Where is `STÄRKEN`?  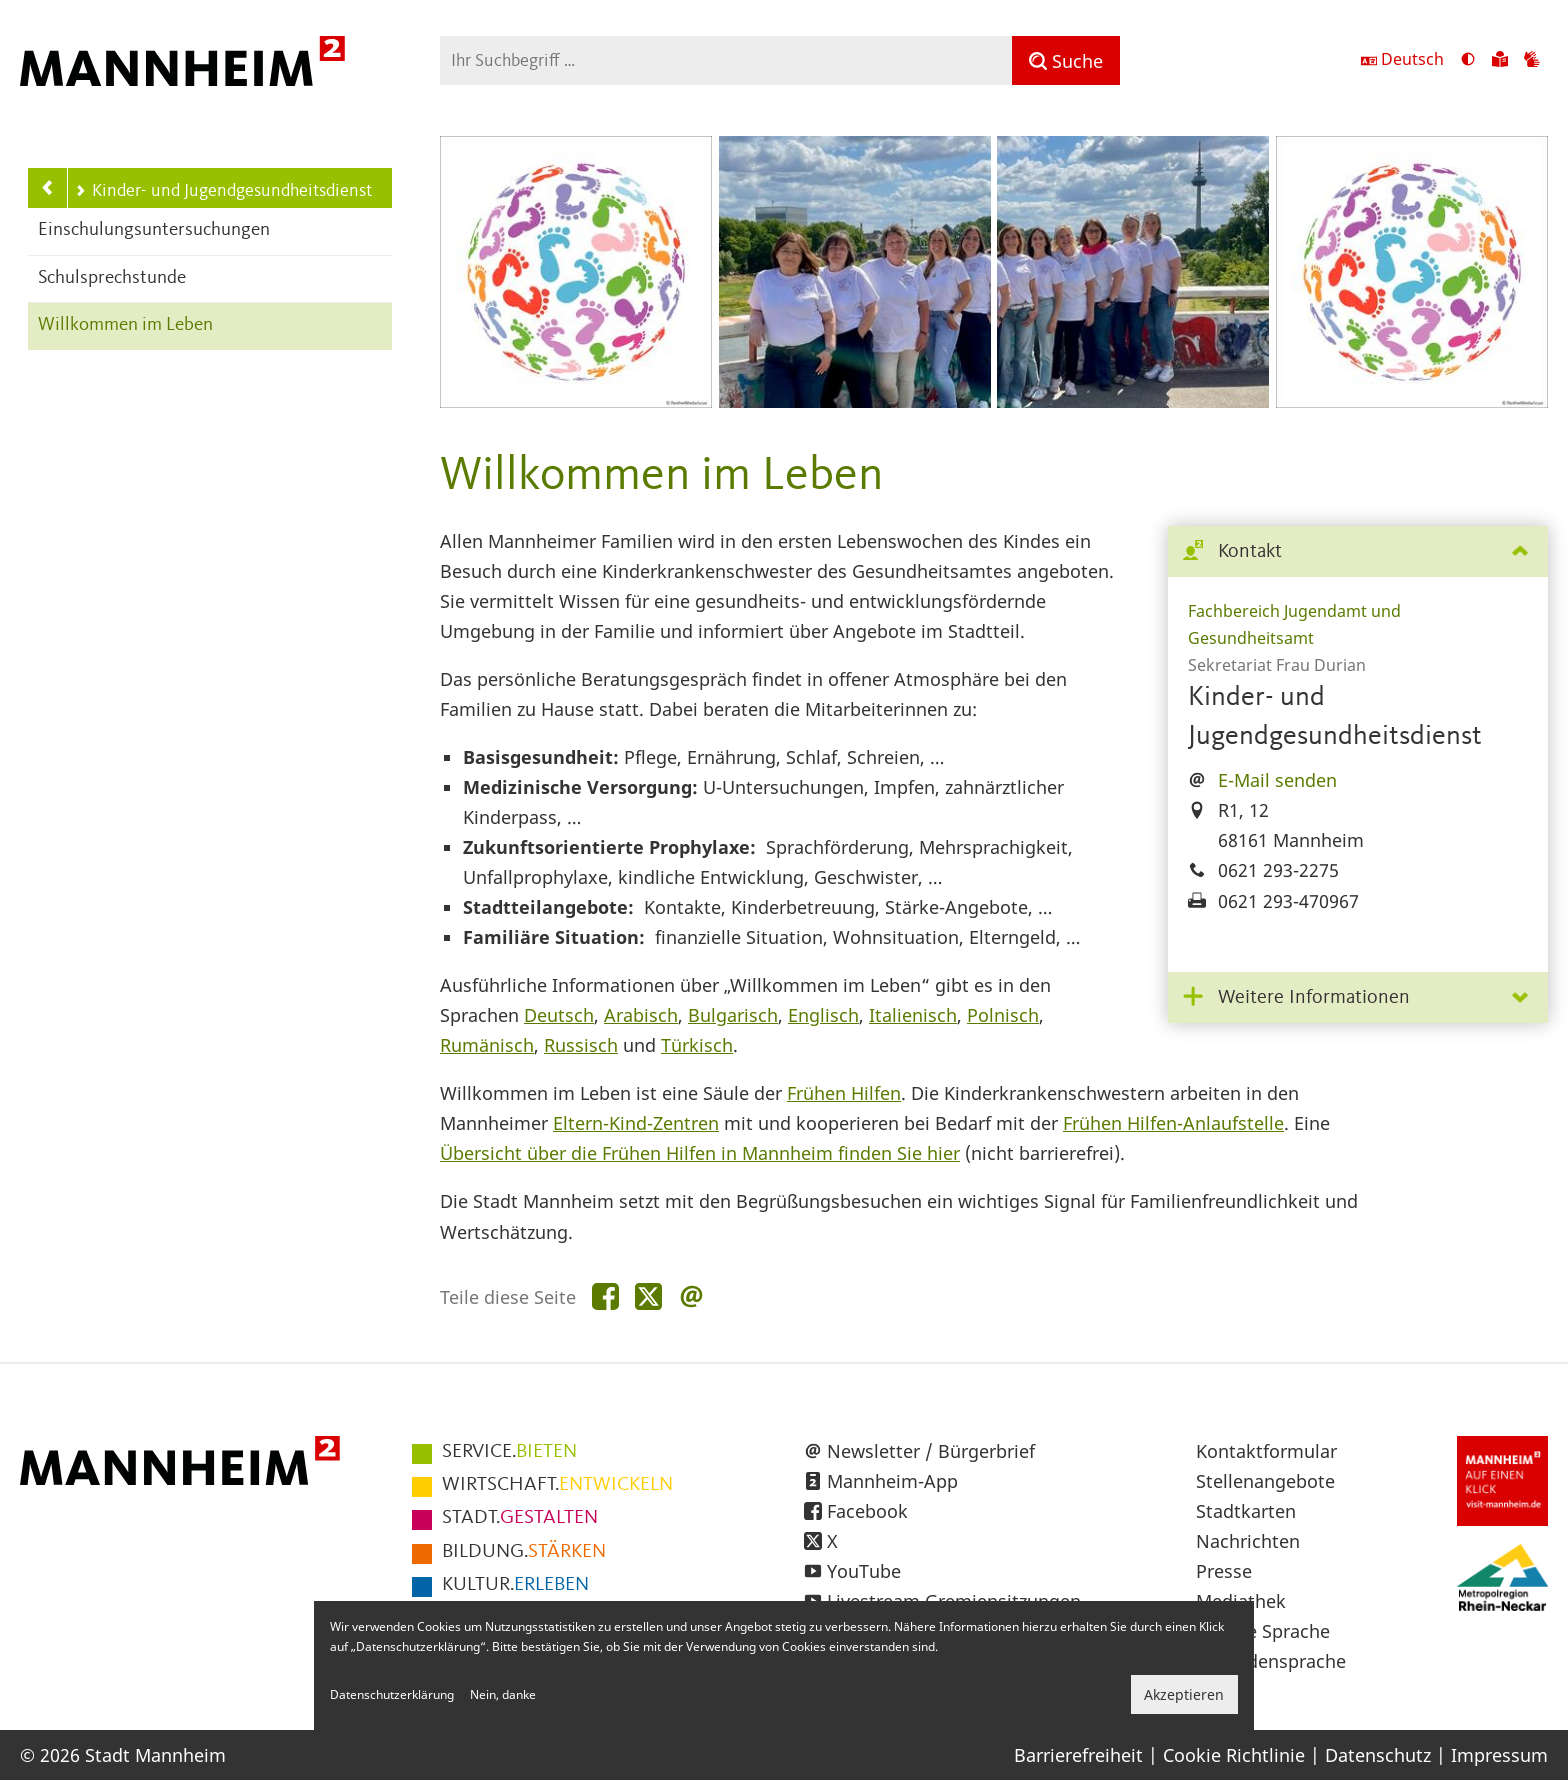 STÄRKEN is located at coordinates (524, 1552).